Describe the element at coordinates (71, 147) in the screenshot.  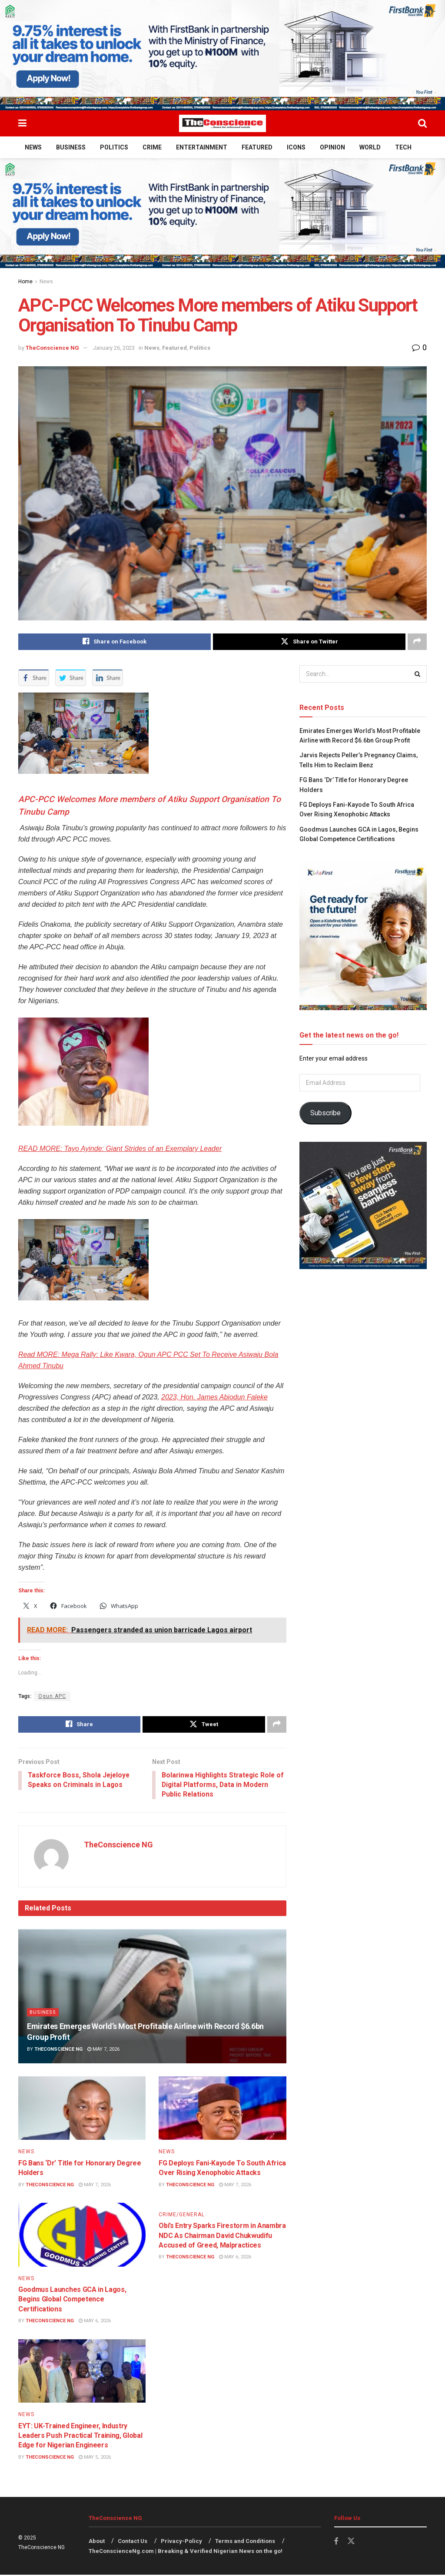
I see `Business` at that location.